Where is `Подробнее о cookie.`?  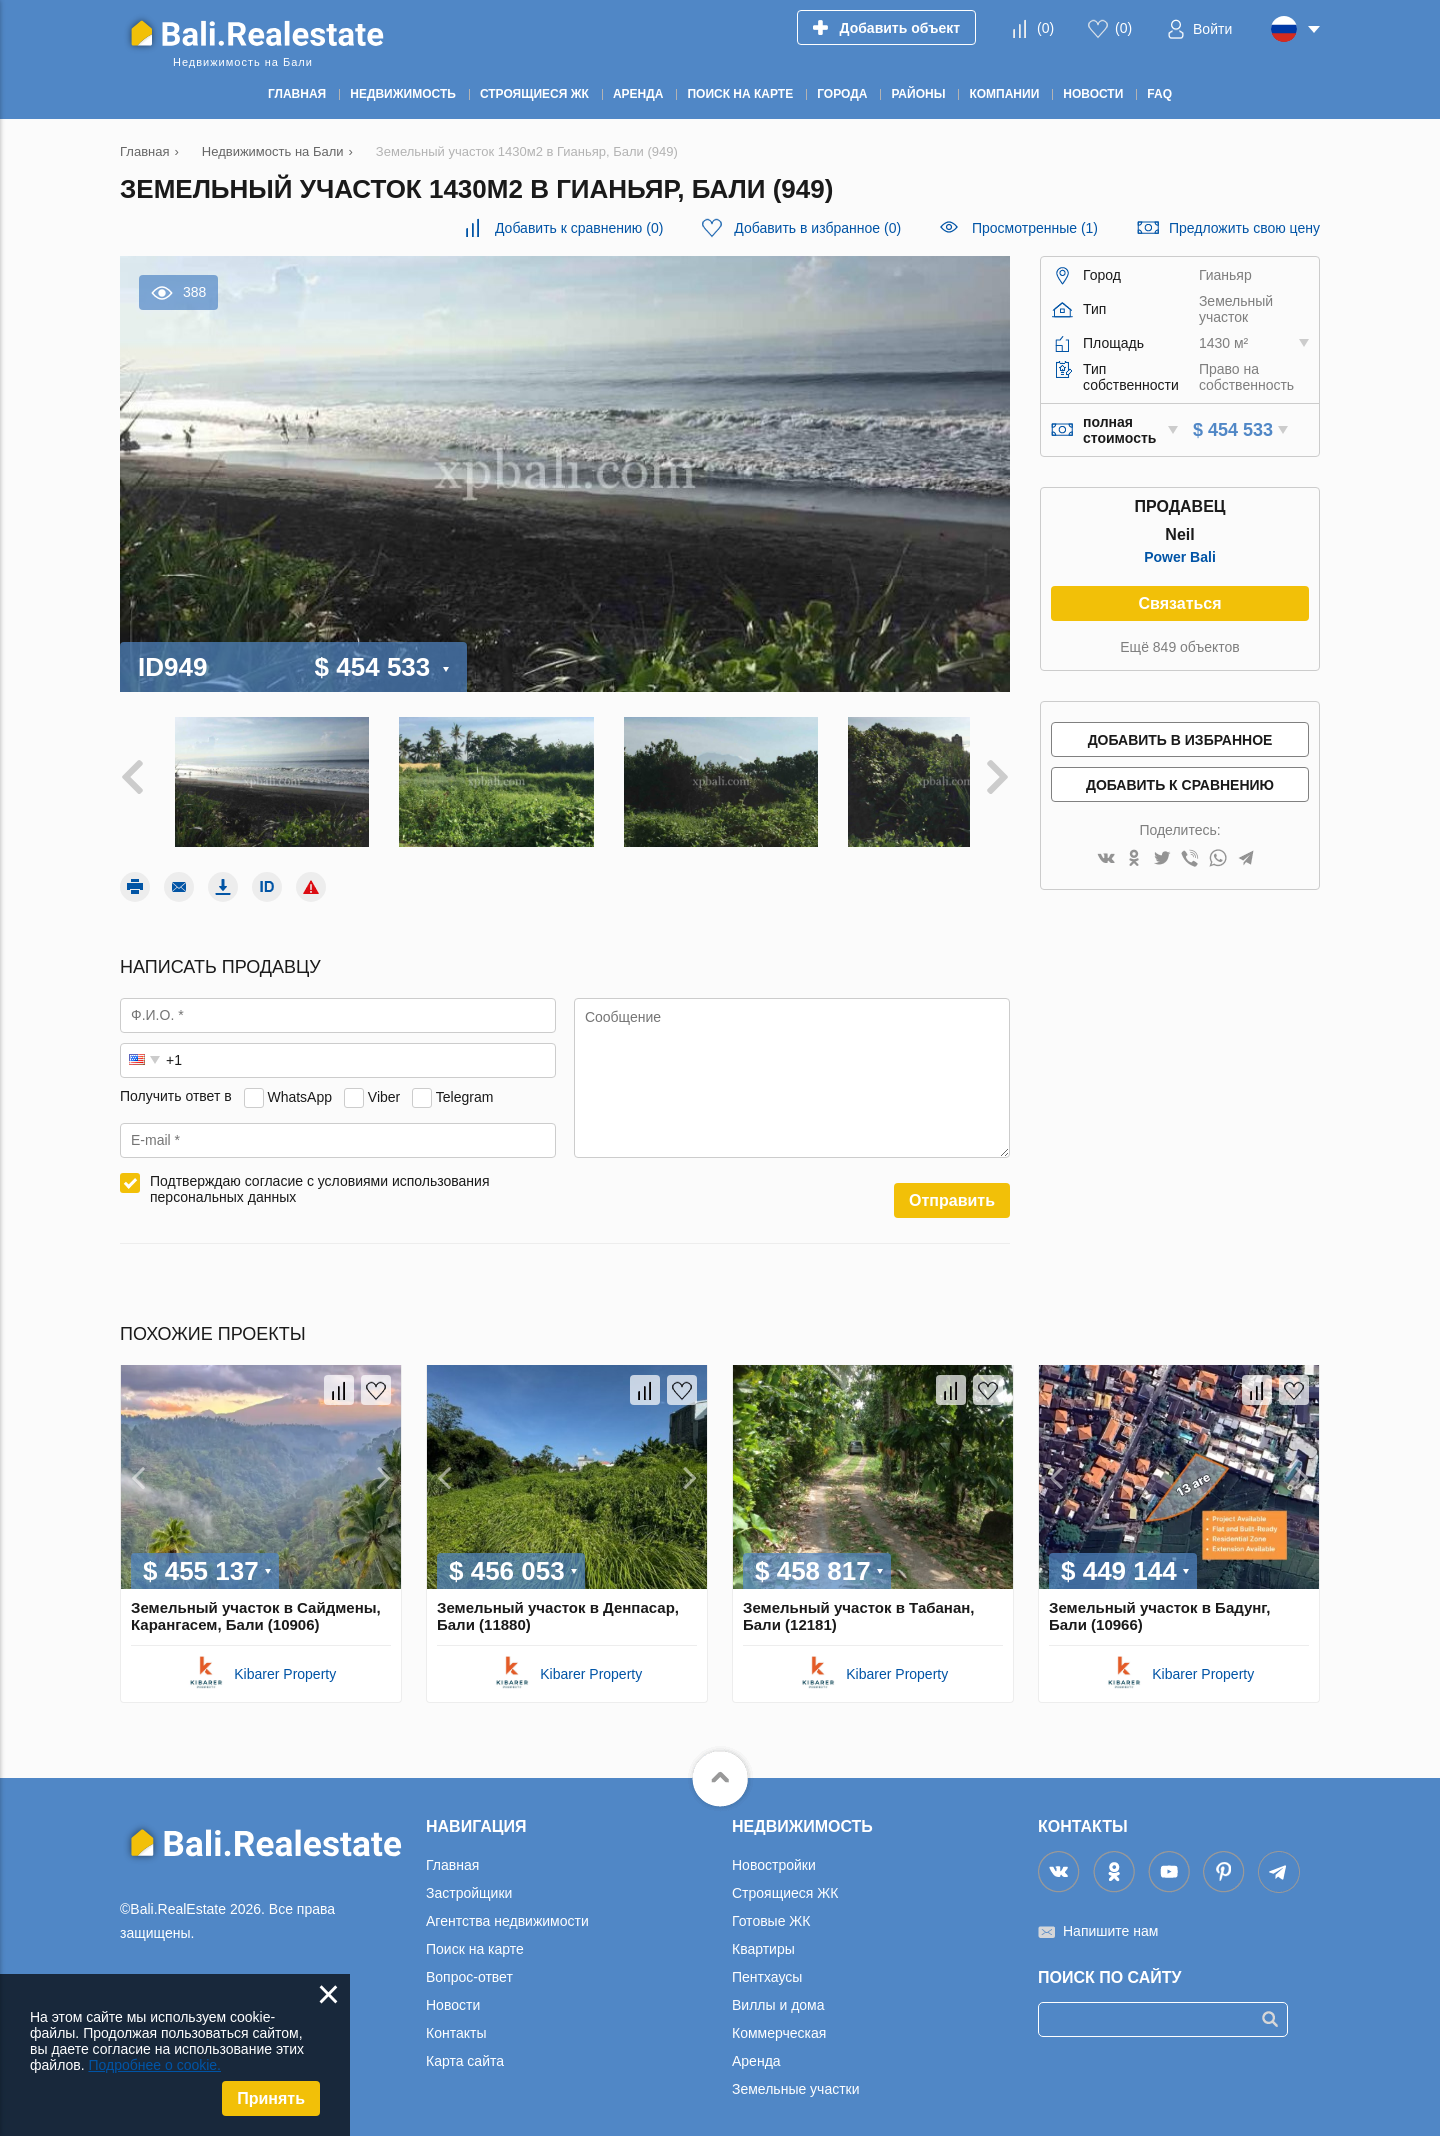
Подробнее о cookie. is located at coordinates (154, 2065).